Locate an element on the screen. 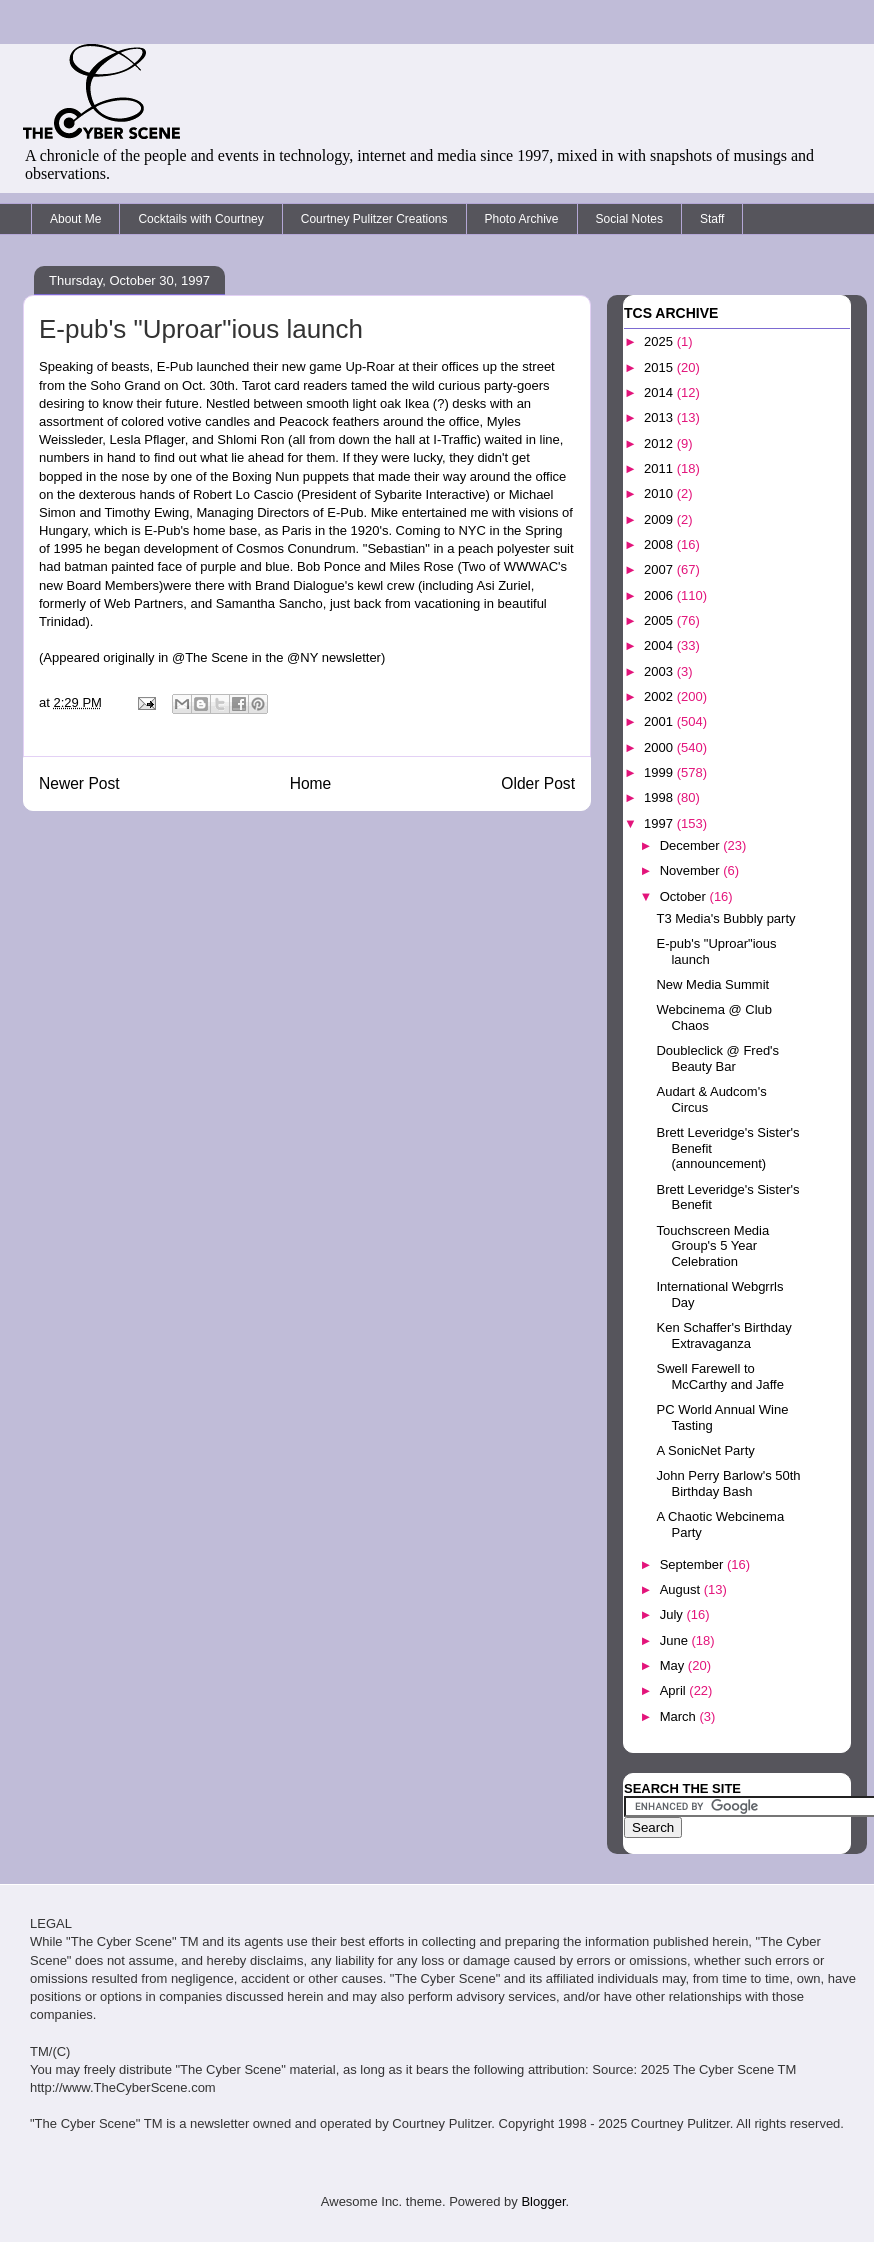 This screenshot has width=874, height=2242. Blogger is located at coordinates (543, 2201).